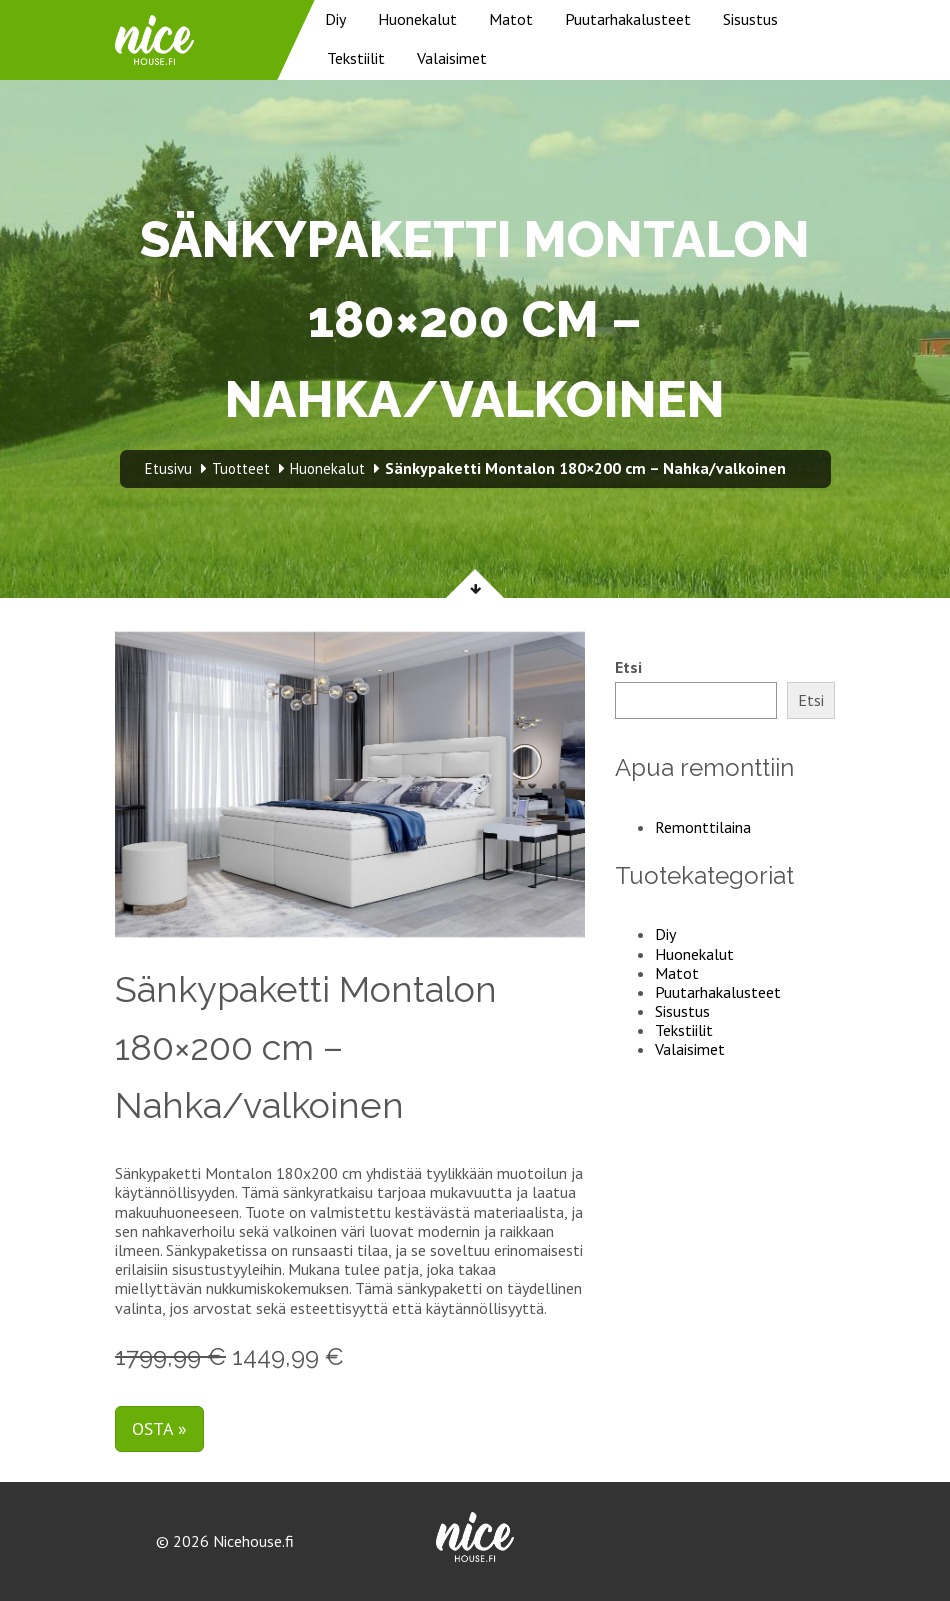 The image size is (950, 1601). What do you see at coordinates (241, 468) in the screenshot?
I see `Tuotteet` at bounding box center [241, 468].